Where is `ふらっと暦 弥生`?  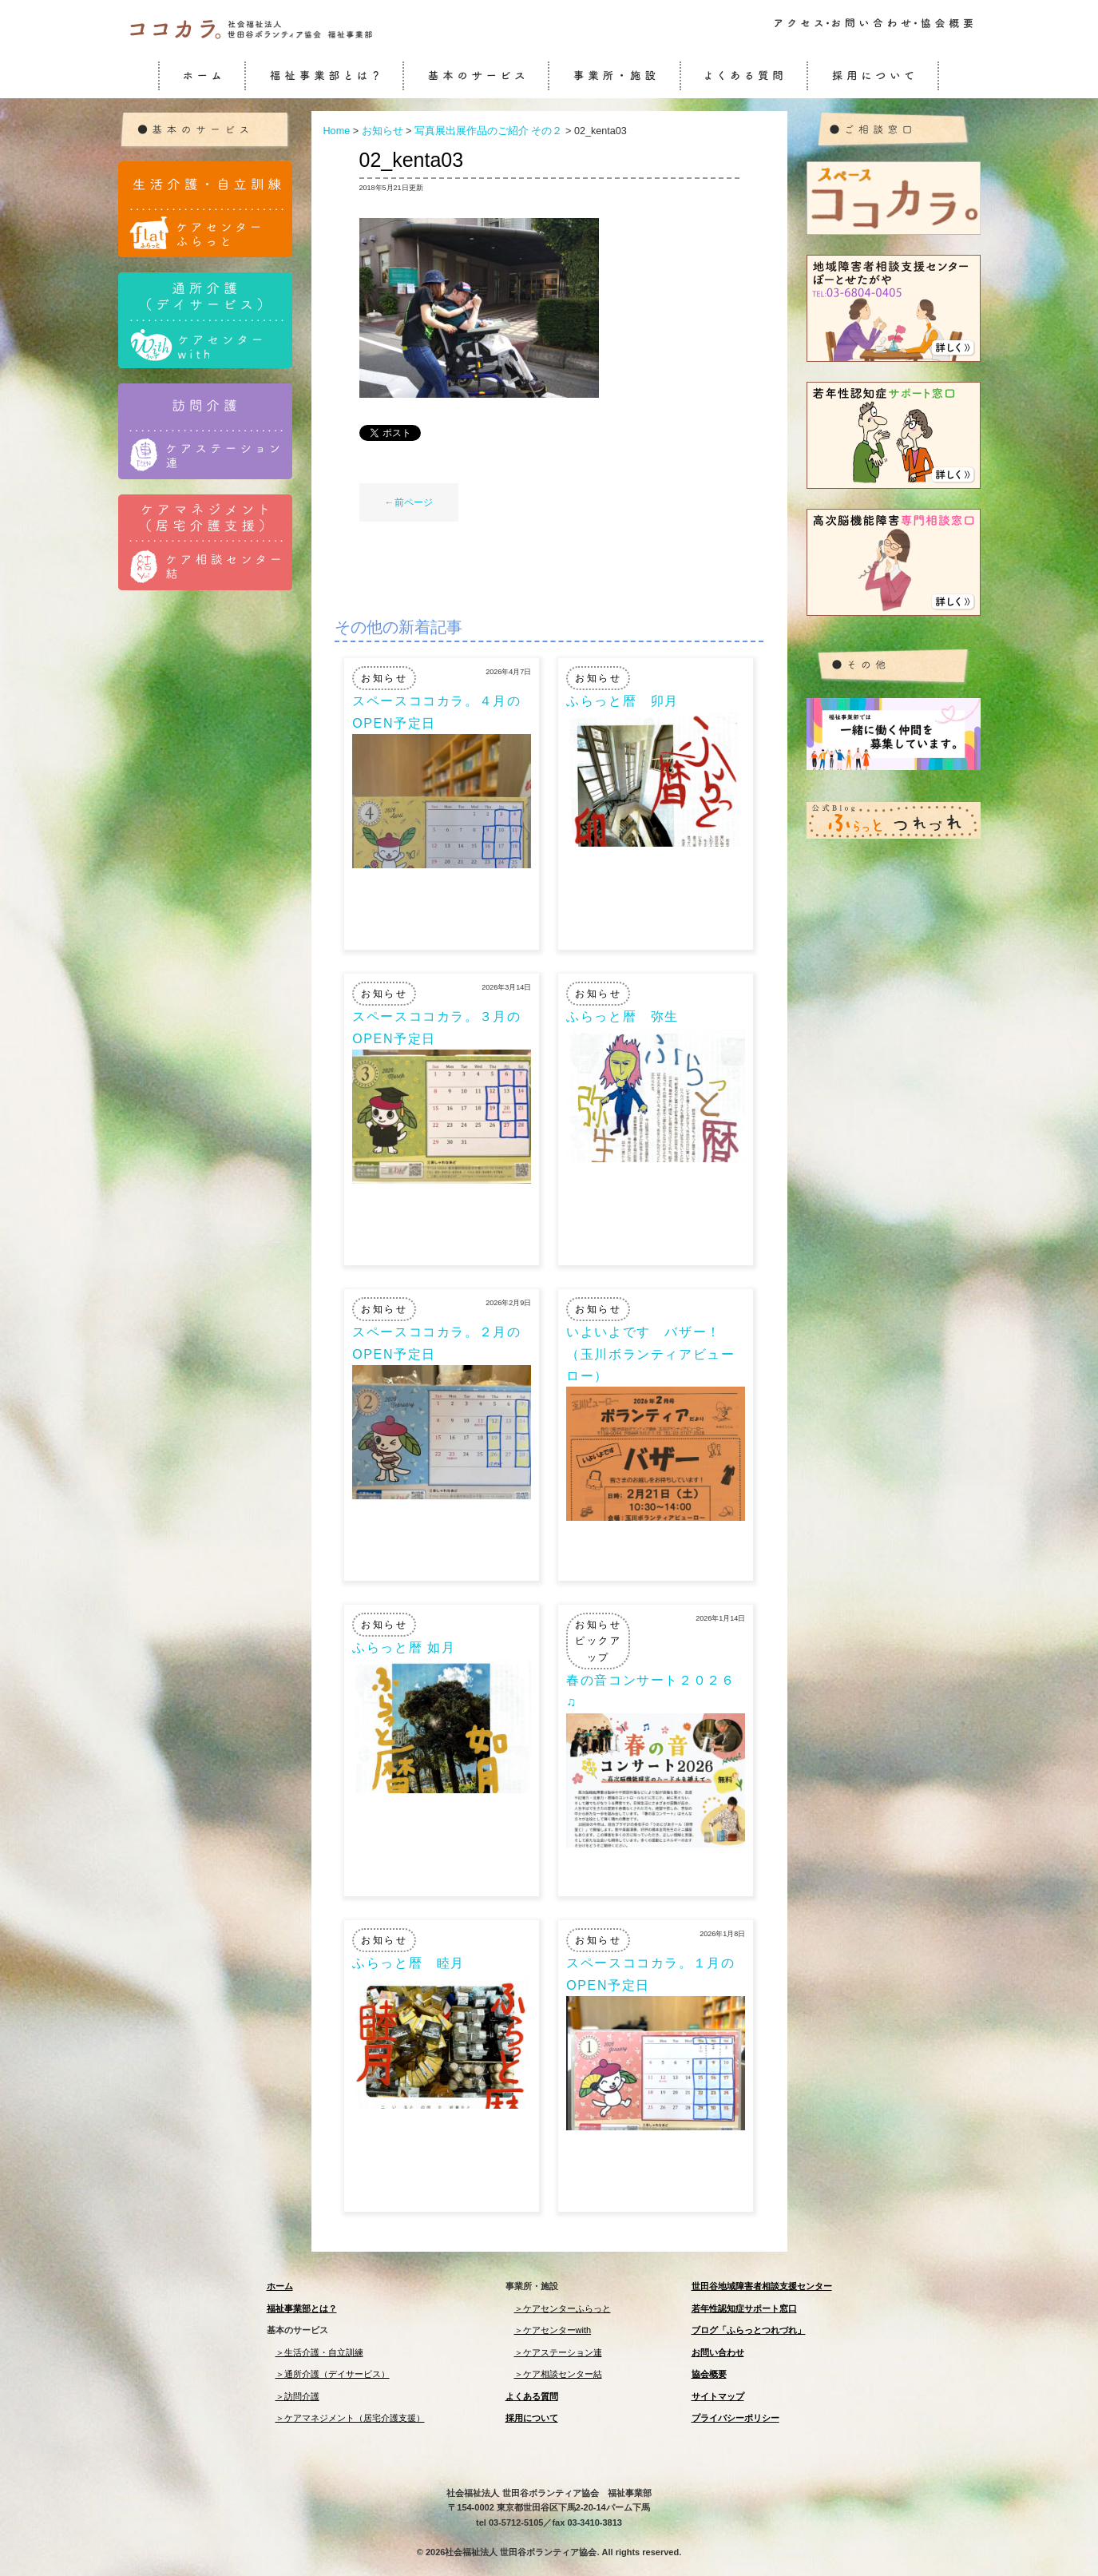 ふらっと暦 弥生 is located at coordinates (622, 1016).